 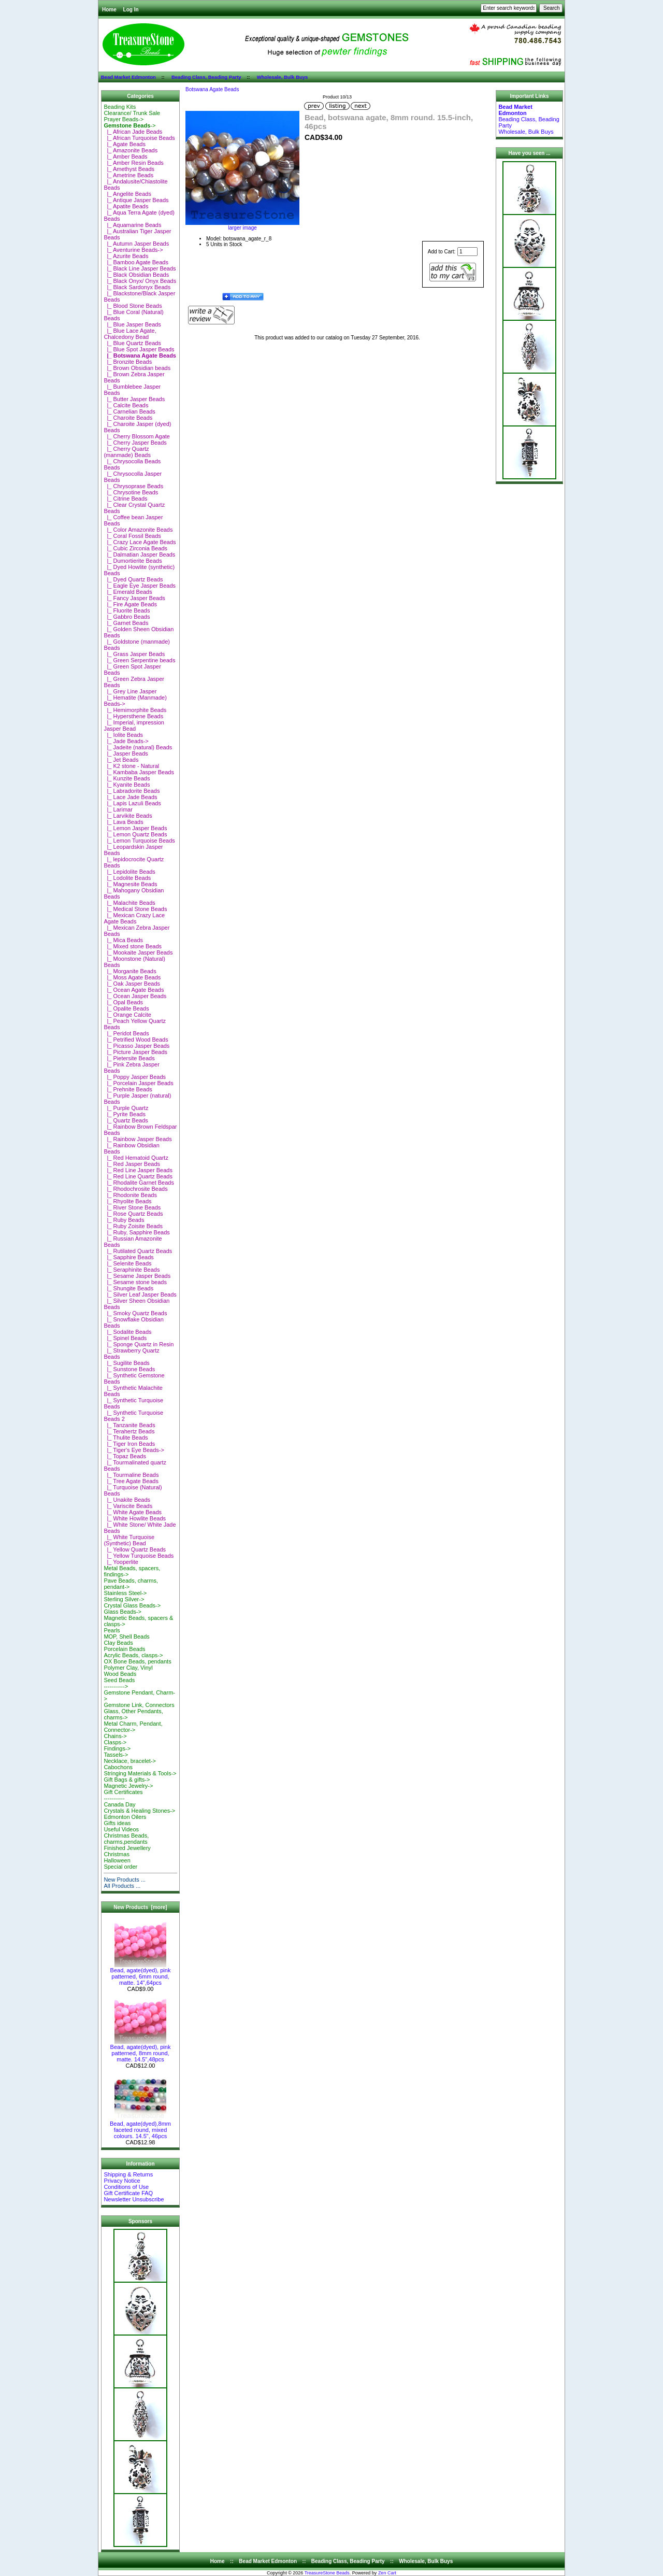 What do you see at coordinates (119, 1804) in the screenshot?
I see `Canada Day` at bounding box center [119, 1804].